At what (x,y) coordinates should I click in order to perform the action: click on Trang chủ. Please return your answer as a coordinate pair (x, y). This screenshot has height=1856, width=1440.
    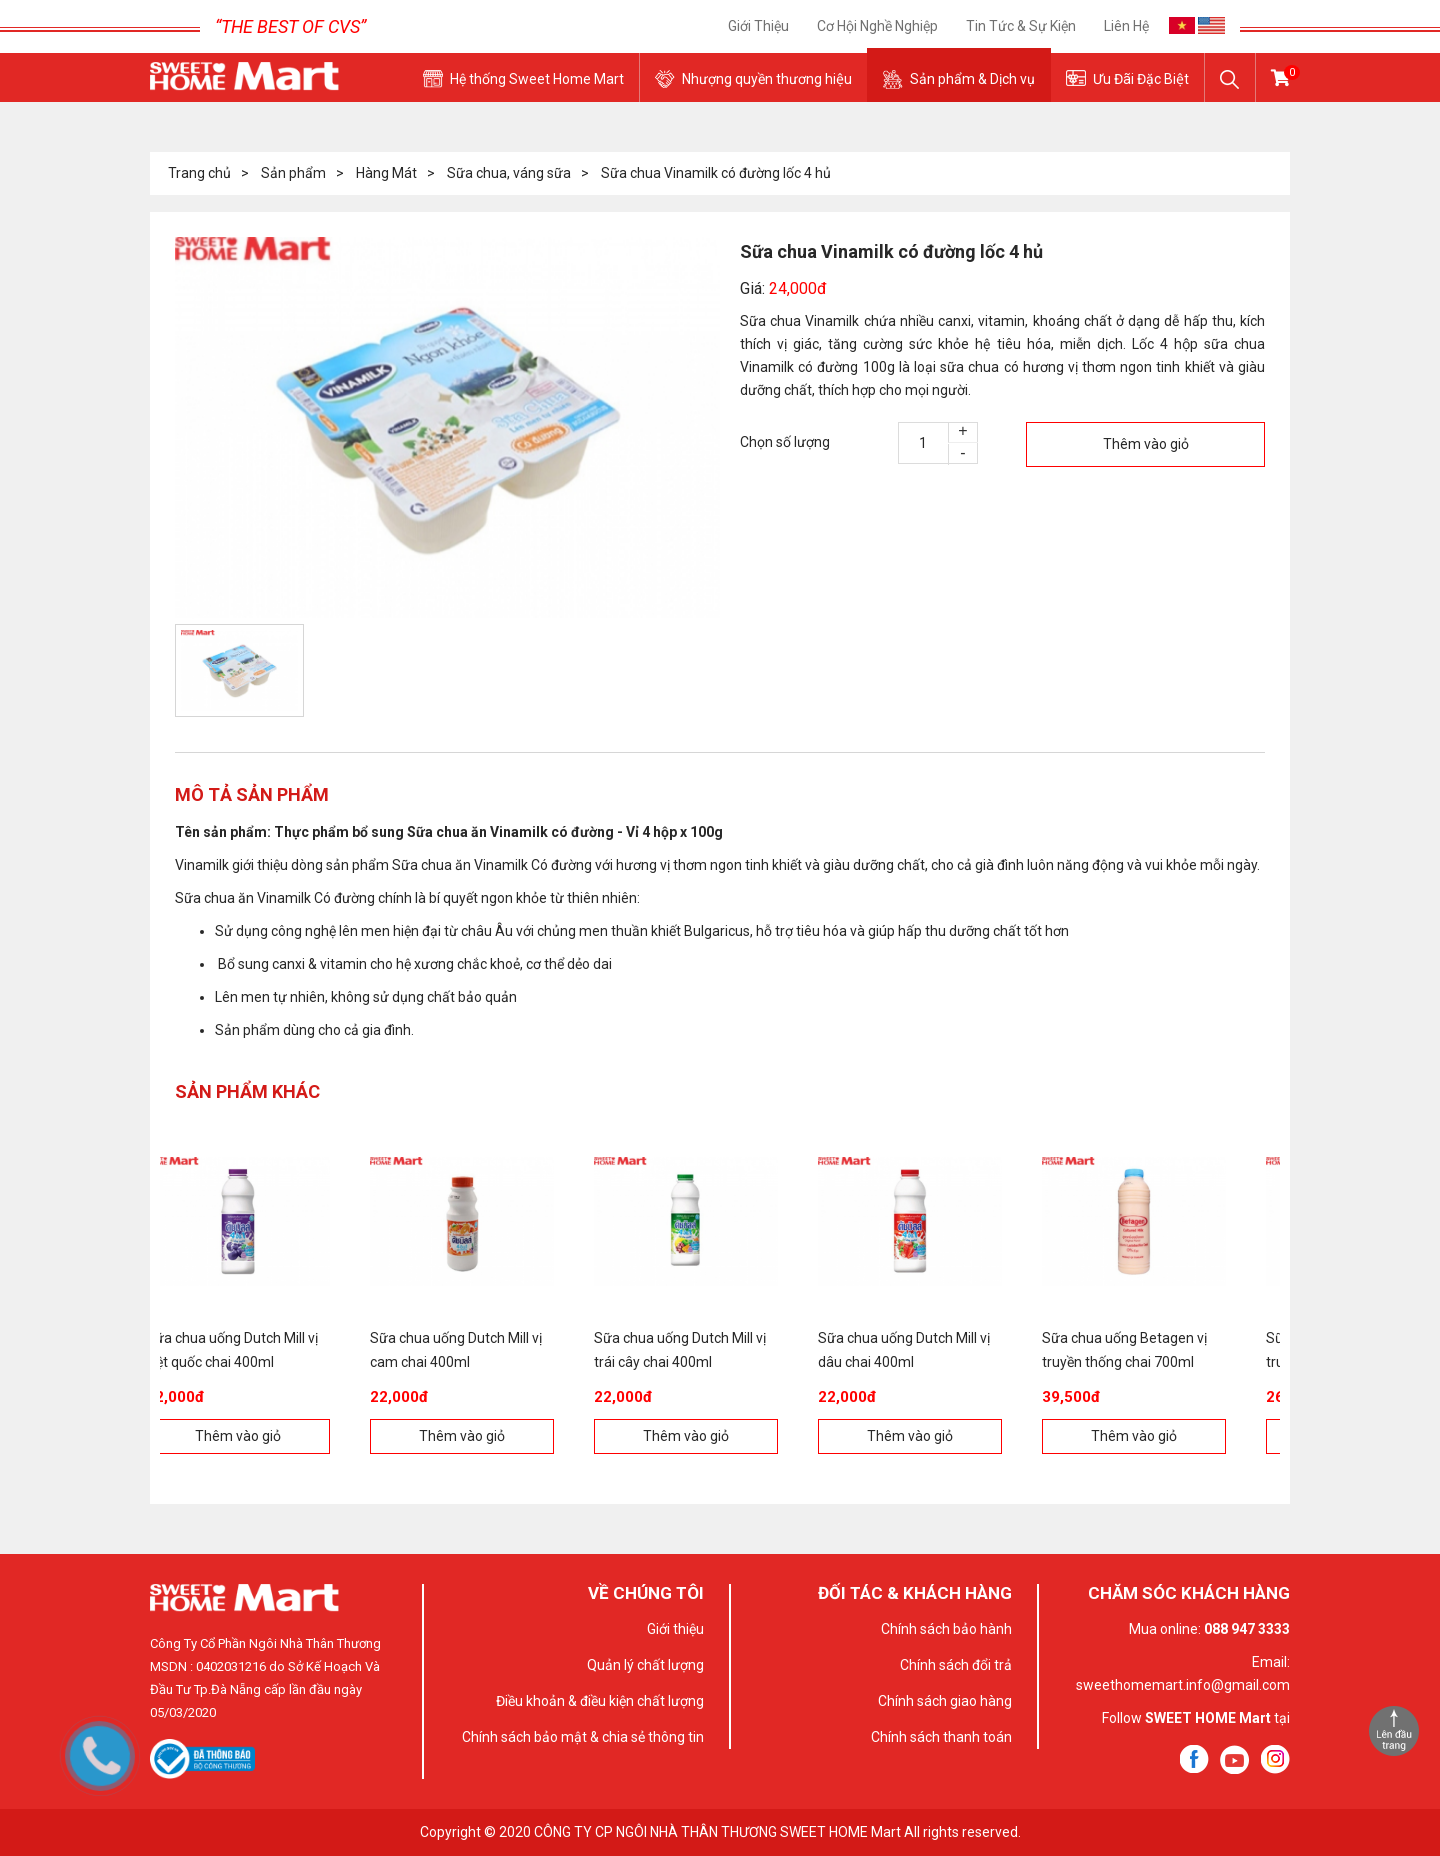
    Looking at the image, I should click on (199, 173).